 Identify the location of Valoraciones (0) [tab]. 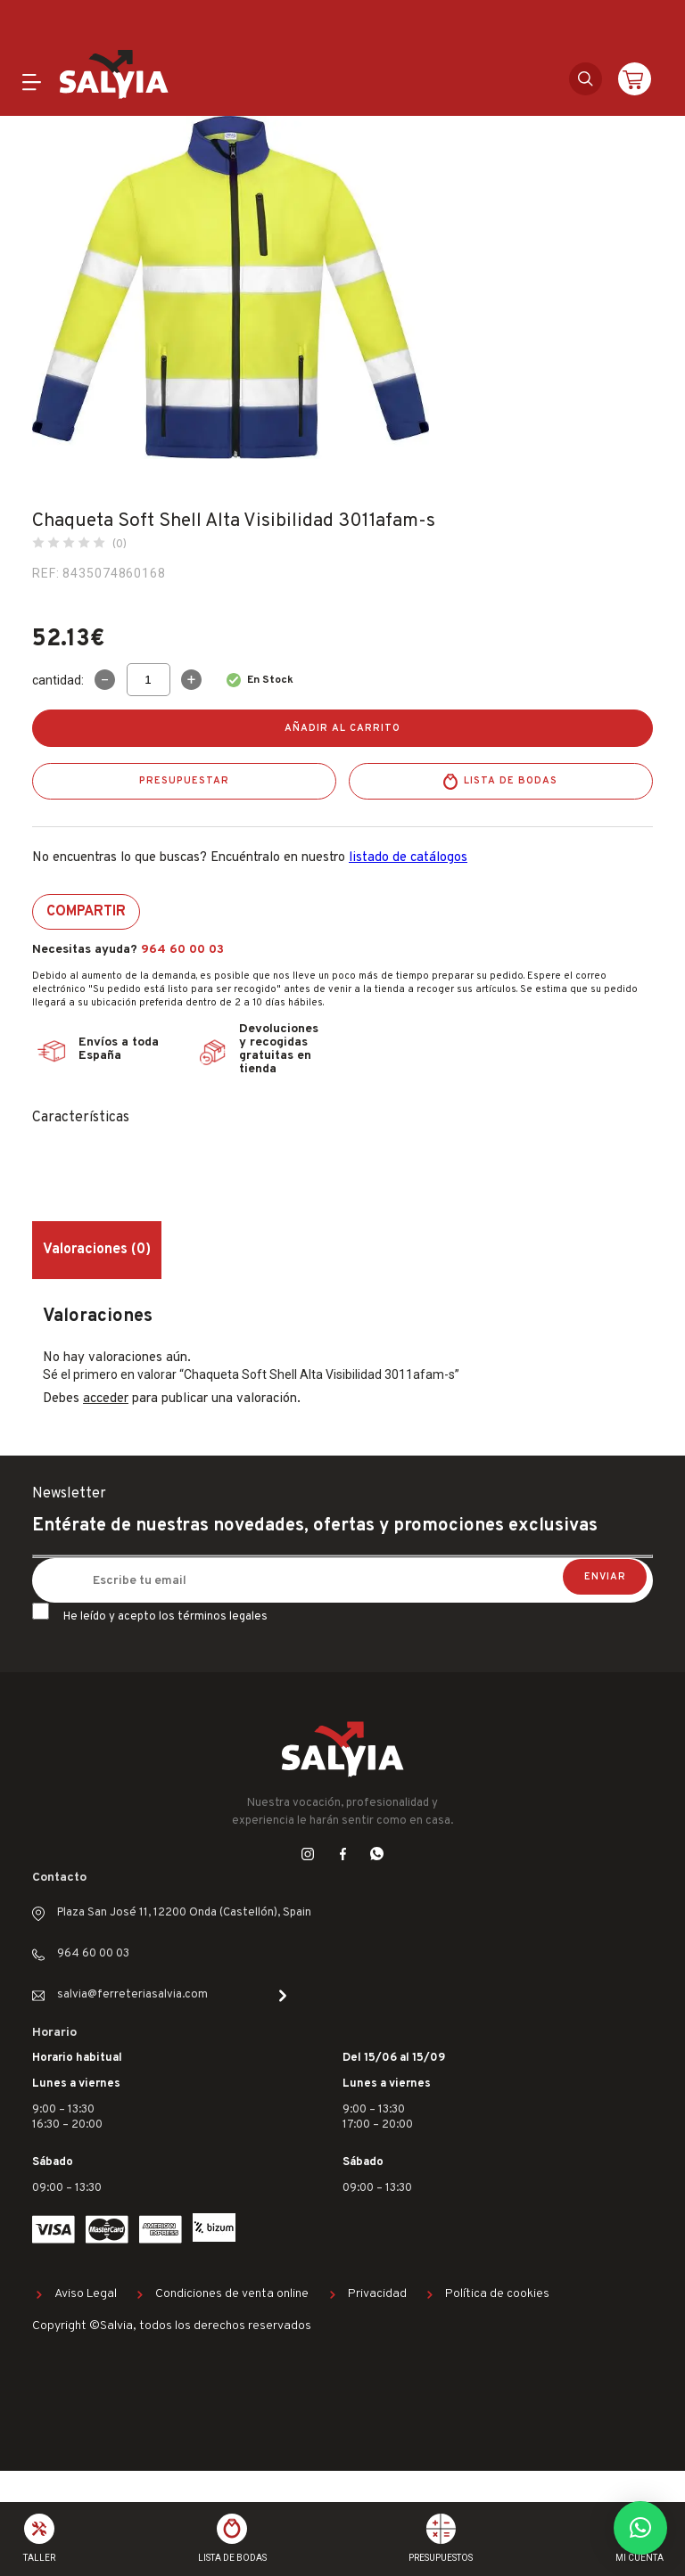
(97, 1250).